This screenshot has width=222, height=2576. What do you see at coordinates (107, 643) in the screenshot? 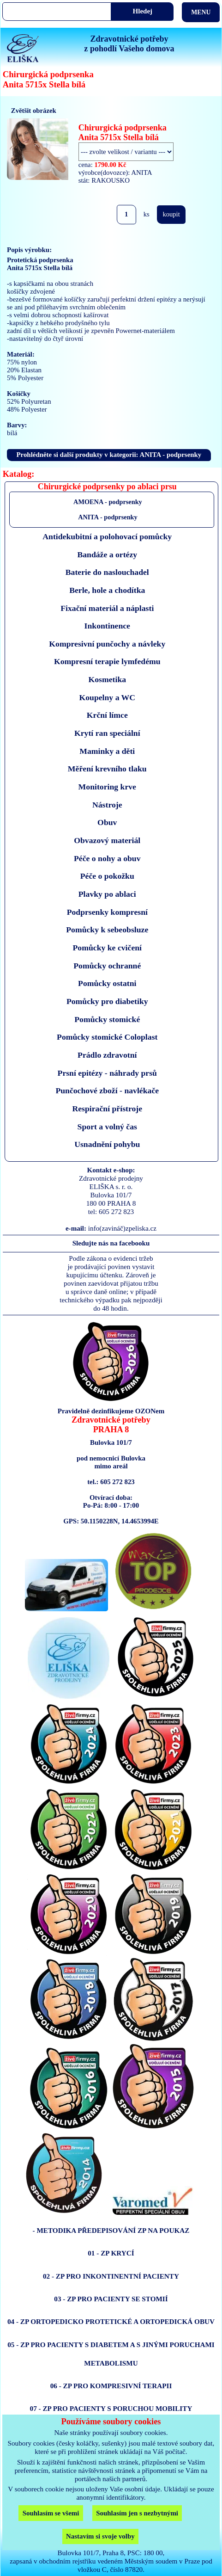
I see `Kompresivní punčochy a návleky` at bounding box center [107, 643].